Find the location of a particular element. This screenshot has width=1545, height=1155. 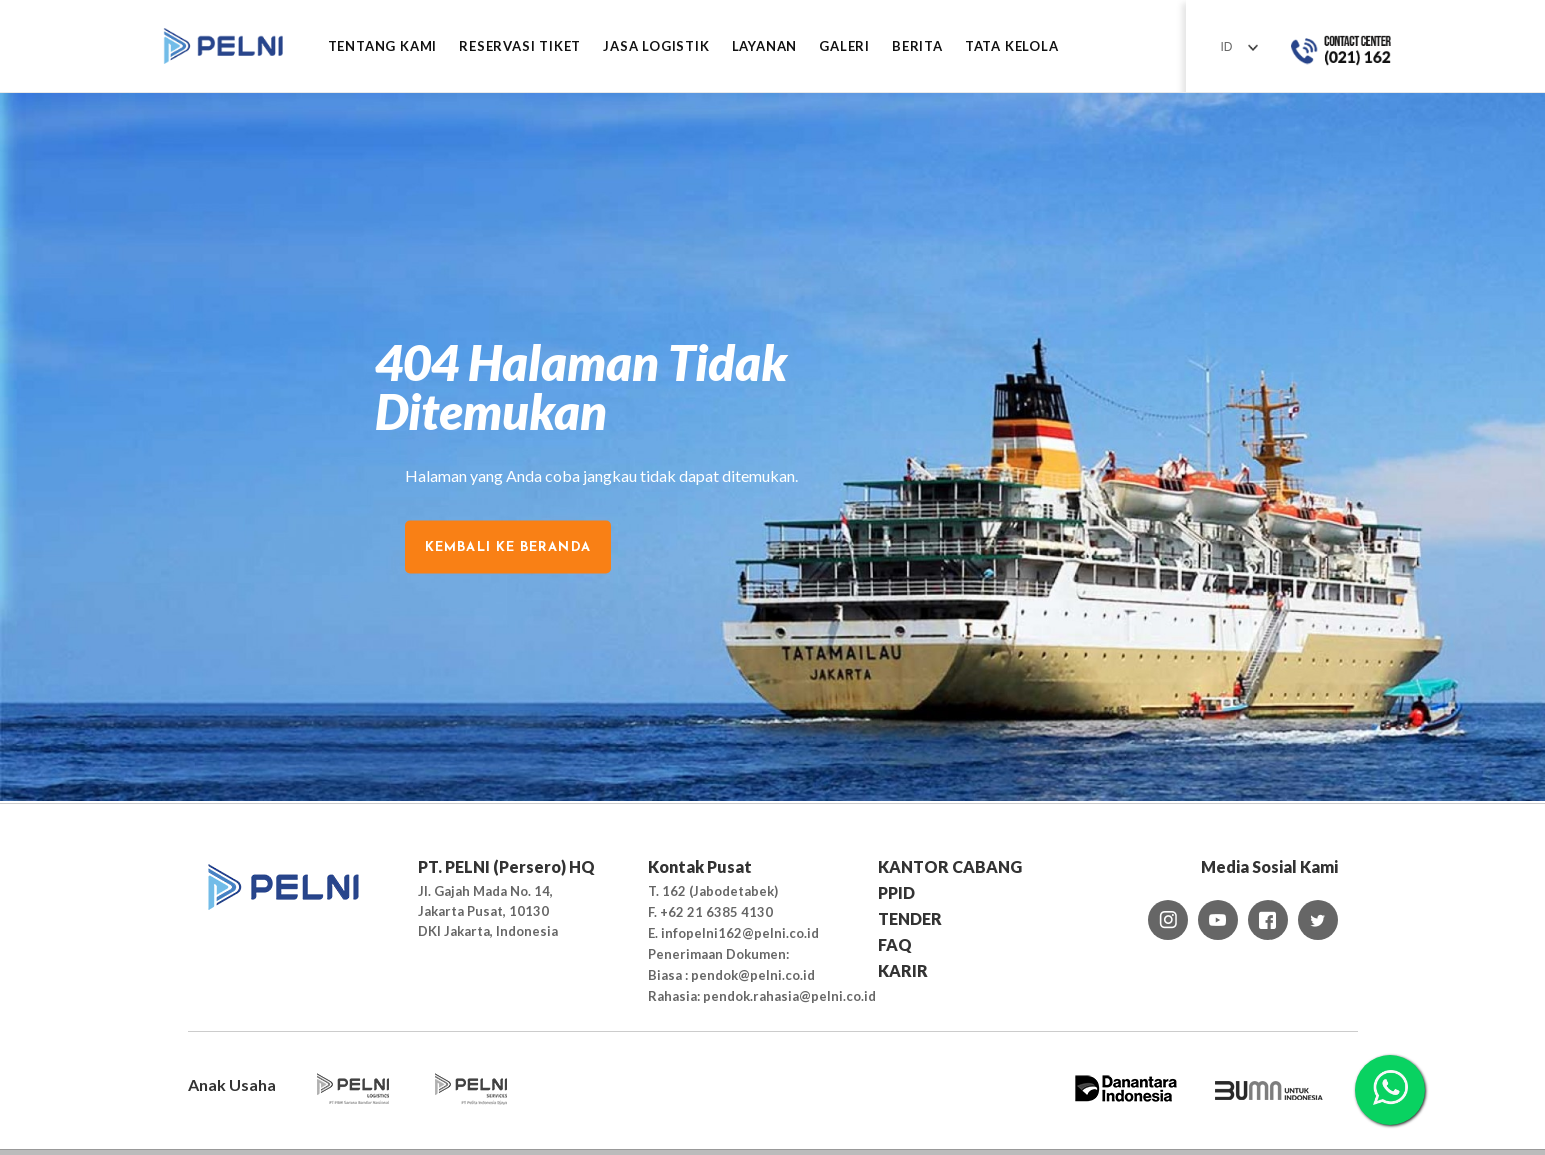

TENDER is located at coordinates (910, 918).